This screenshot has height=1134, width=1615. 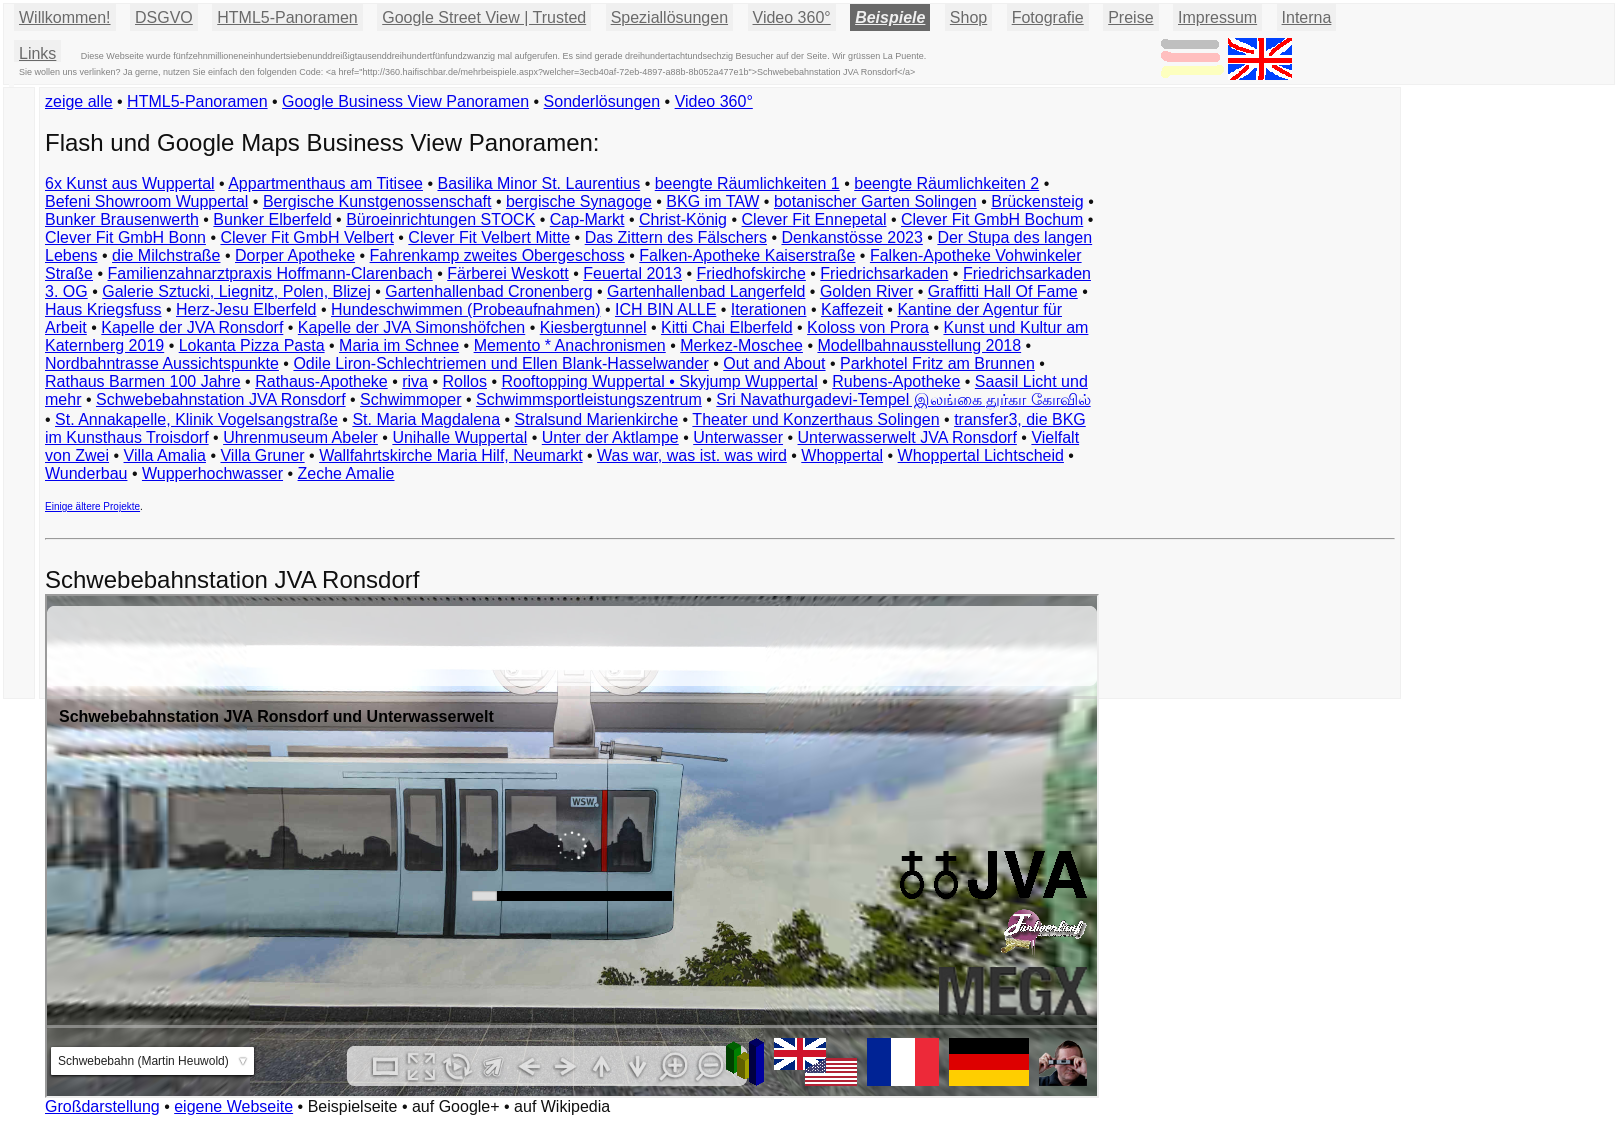 What do you see at coordinates (1037, 201) in the screenshot?
I see `Brückensteig` at bounding box center [1037, 201].